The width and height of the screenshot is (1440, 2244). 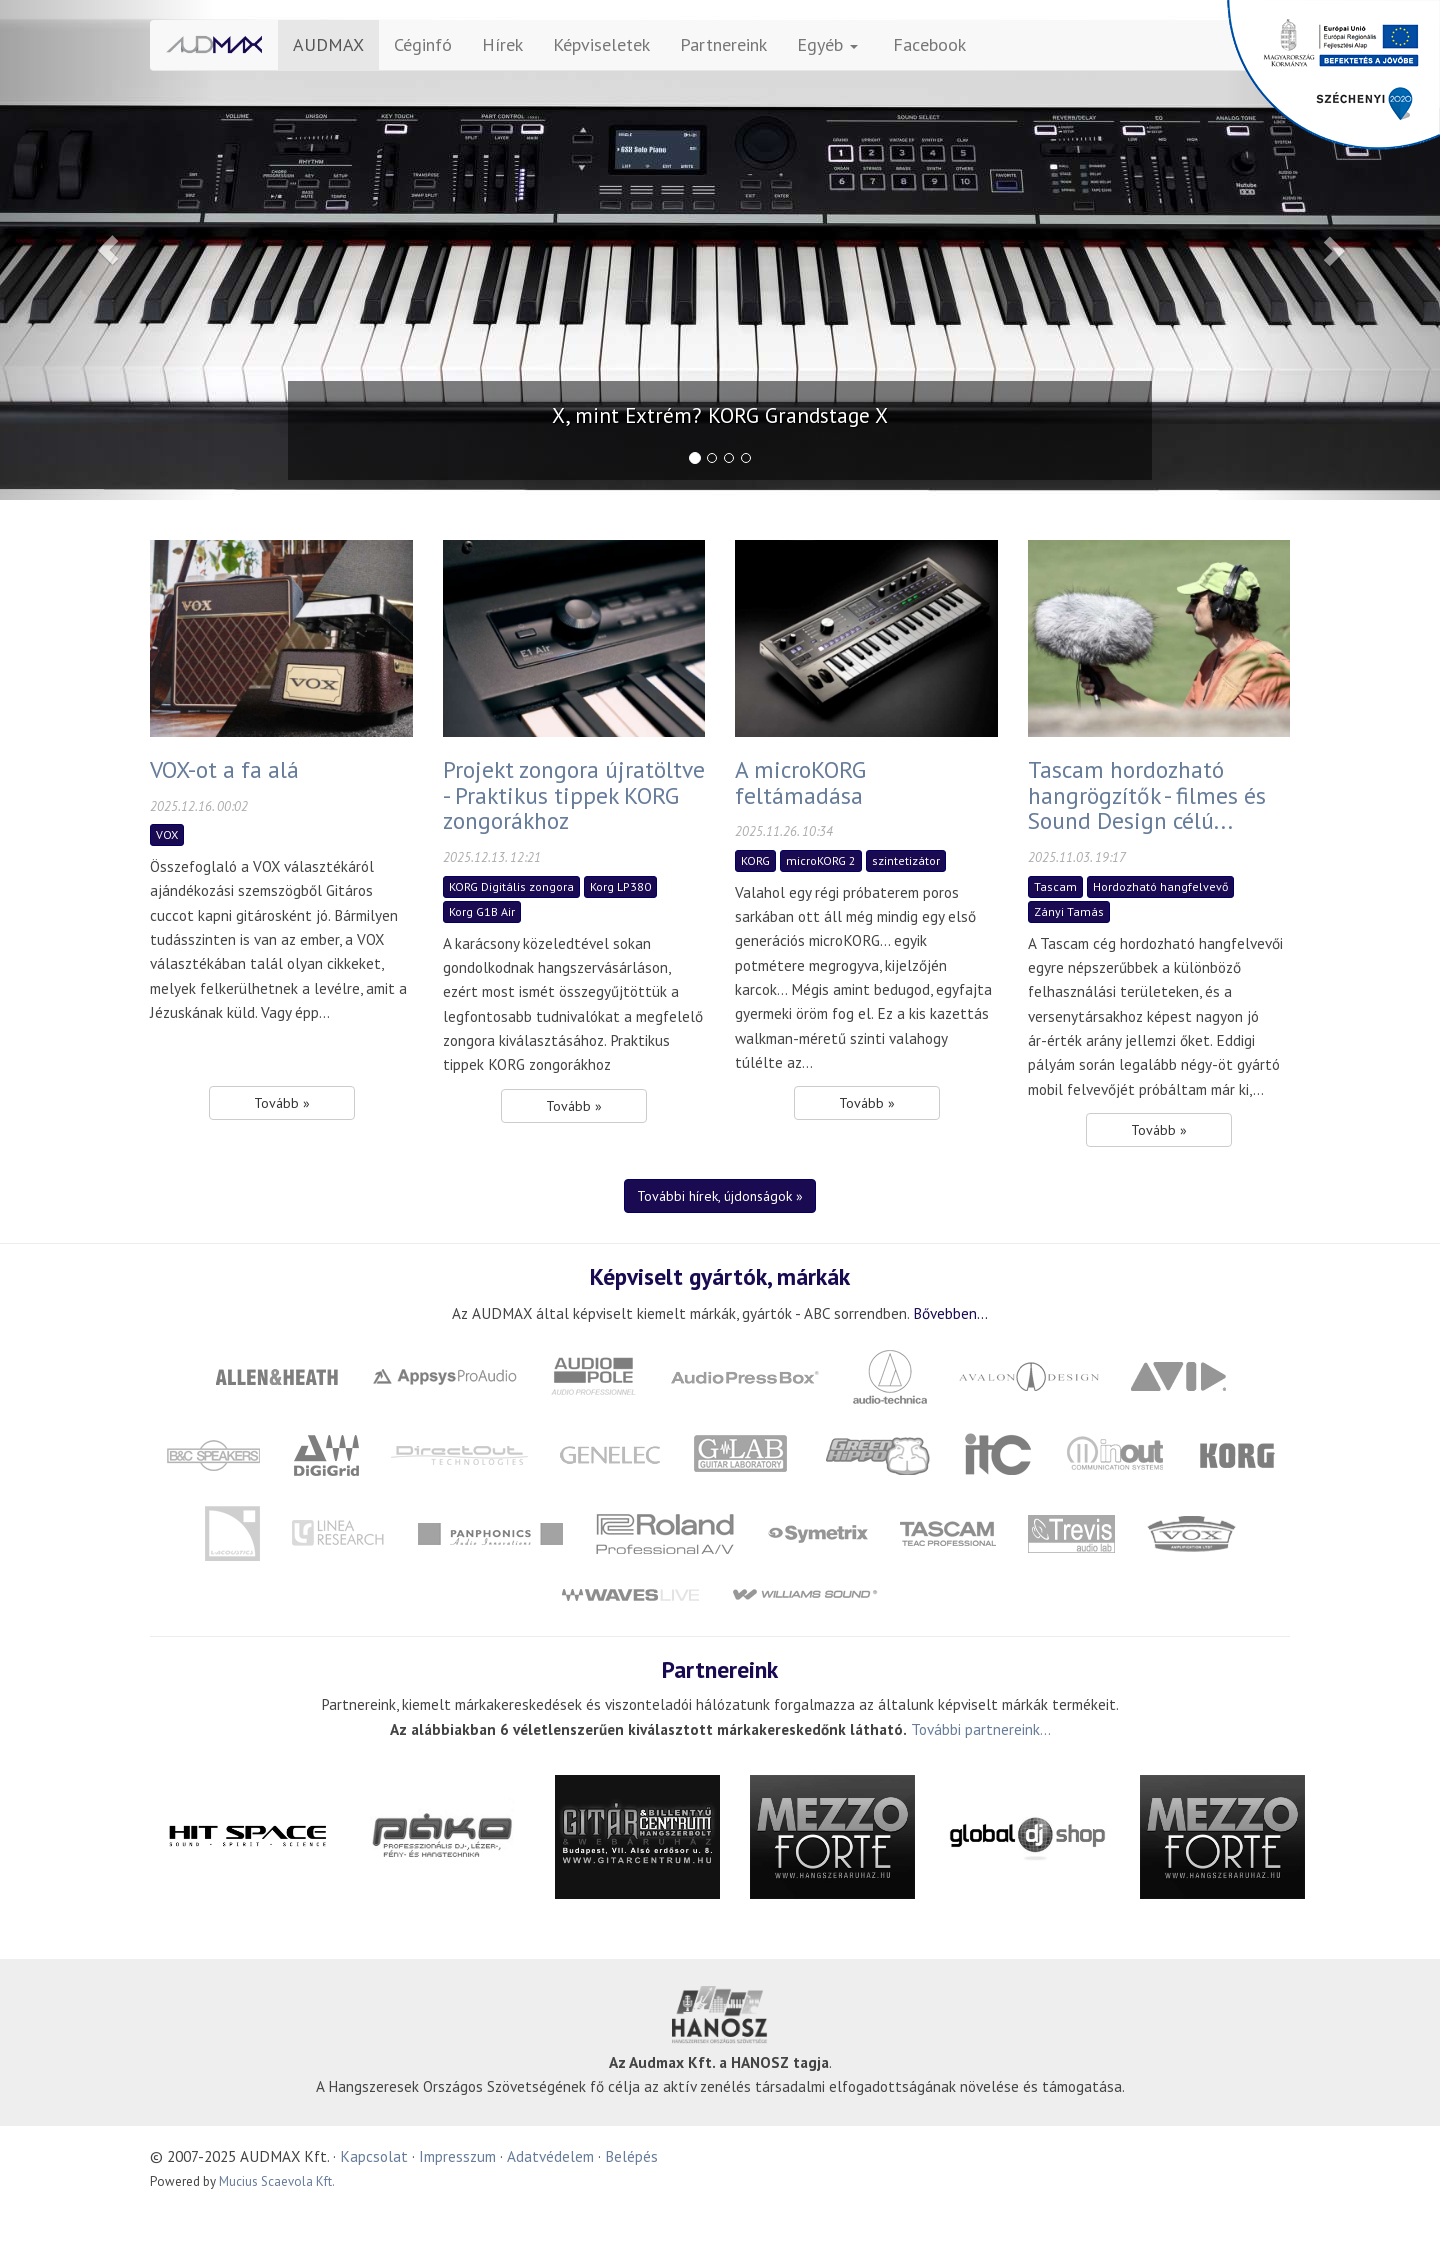 What do you see at coordinates (631, 2156) in the screenshot?
I see `Belépés` at bounding box center [631, 2156].